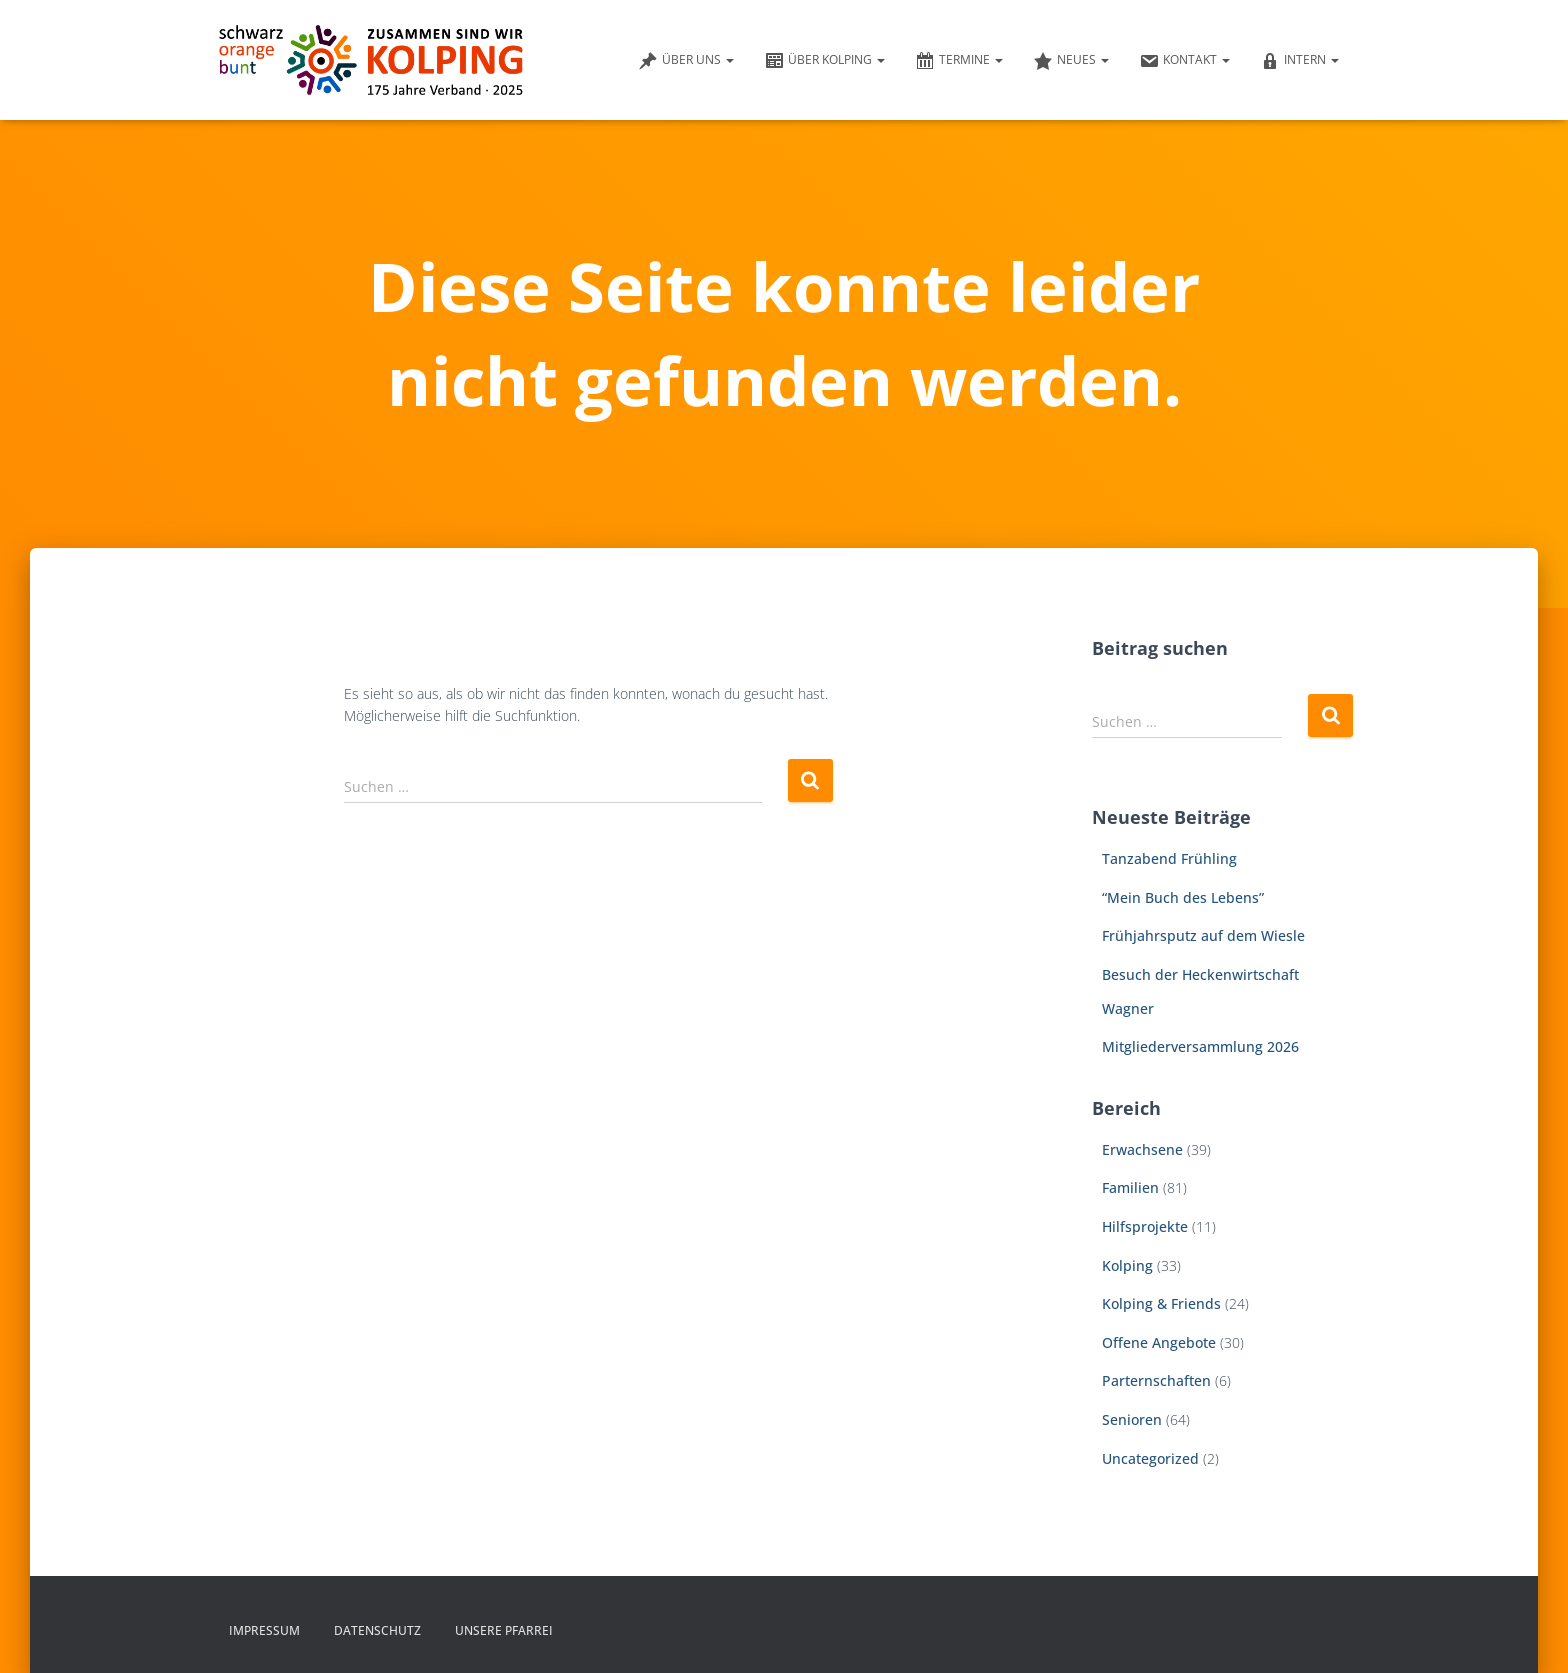 This screenshot has width=1568, height=1673. Describe the element at coordinates (1159, 1342) in the screenshot. I see `Offene Angebote` at that location.